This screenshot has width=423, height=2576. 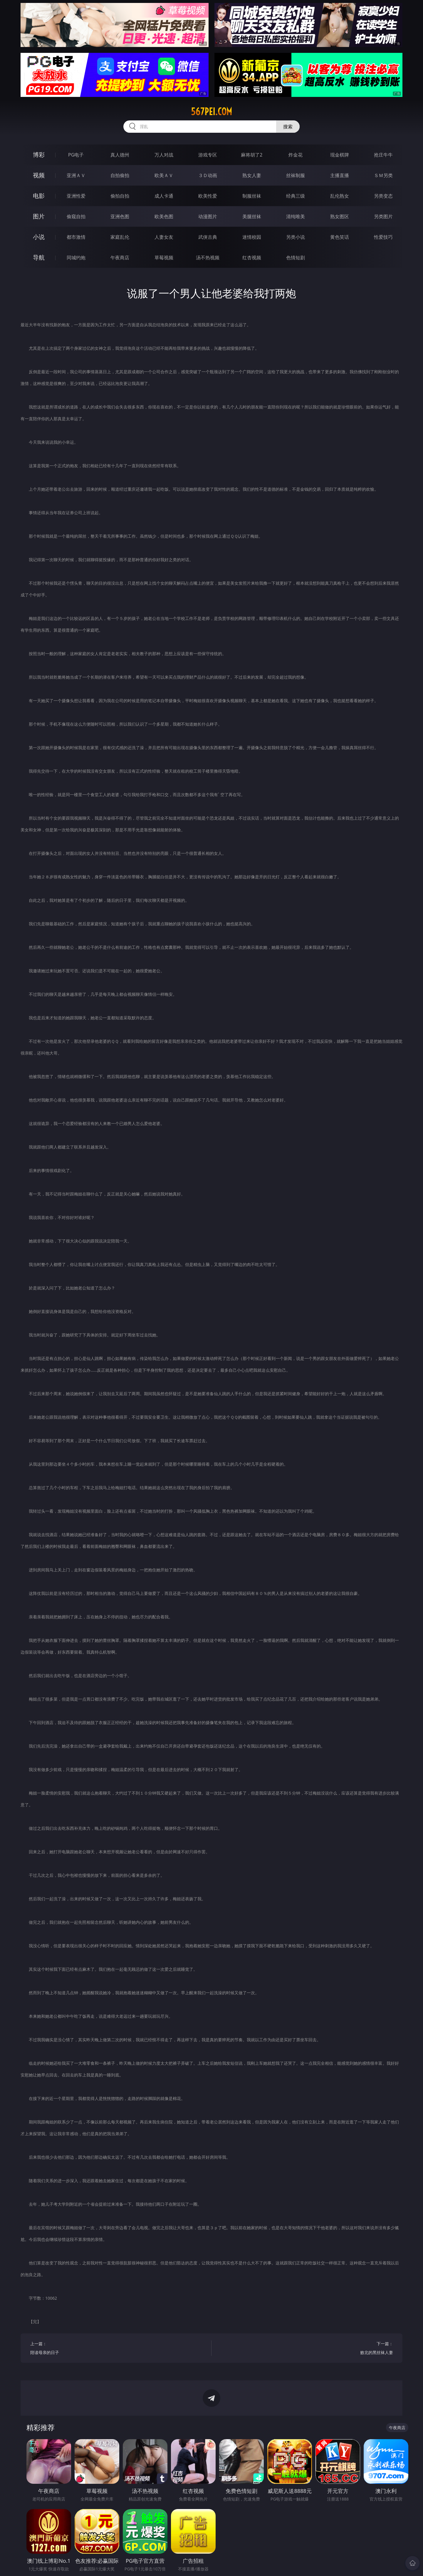 What do you see at coordinates (295, 257) in the screenshot?
I see `色情短剧` at bounding box center [295, 257].